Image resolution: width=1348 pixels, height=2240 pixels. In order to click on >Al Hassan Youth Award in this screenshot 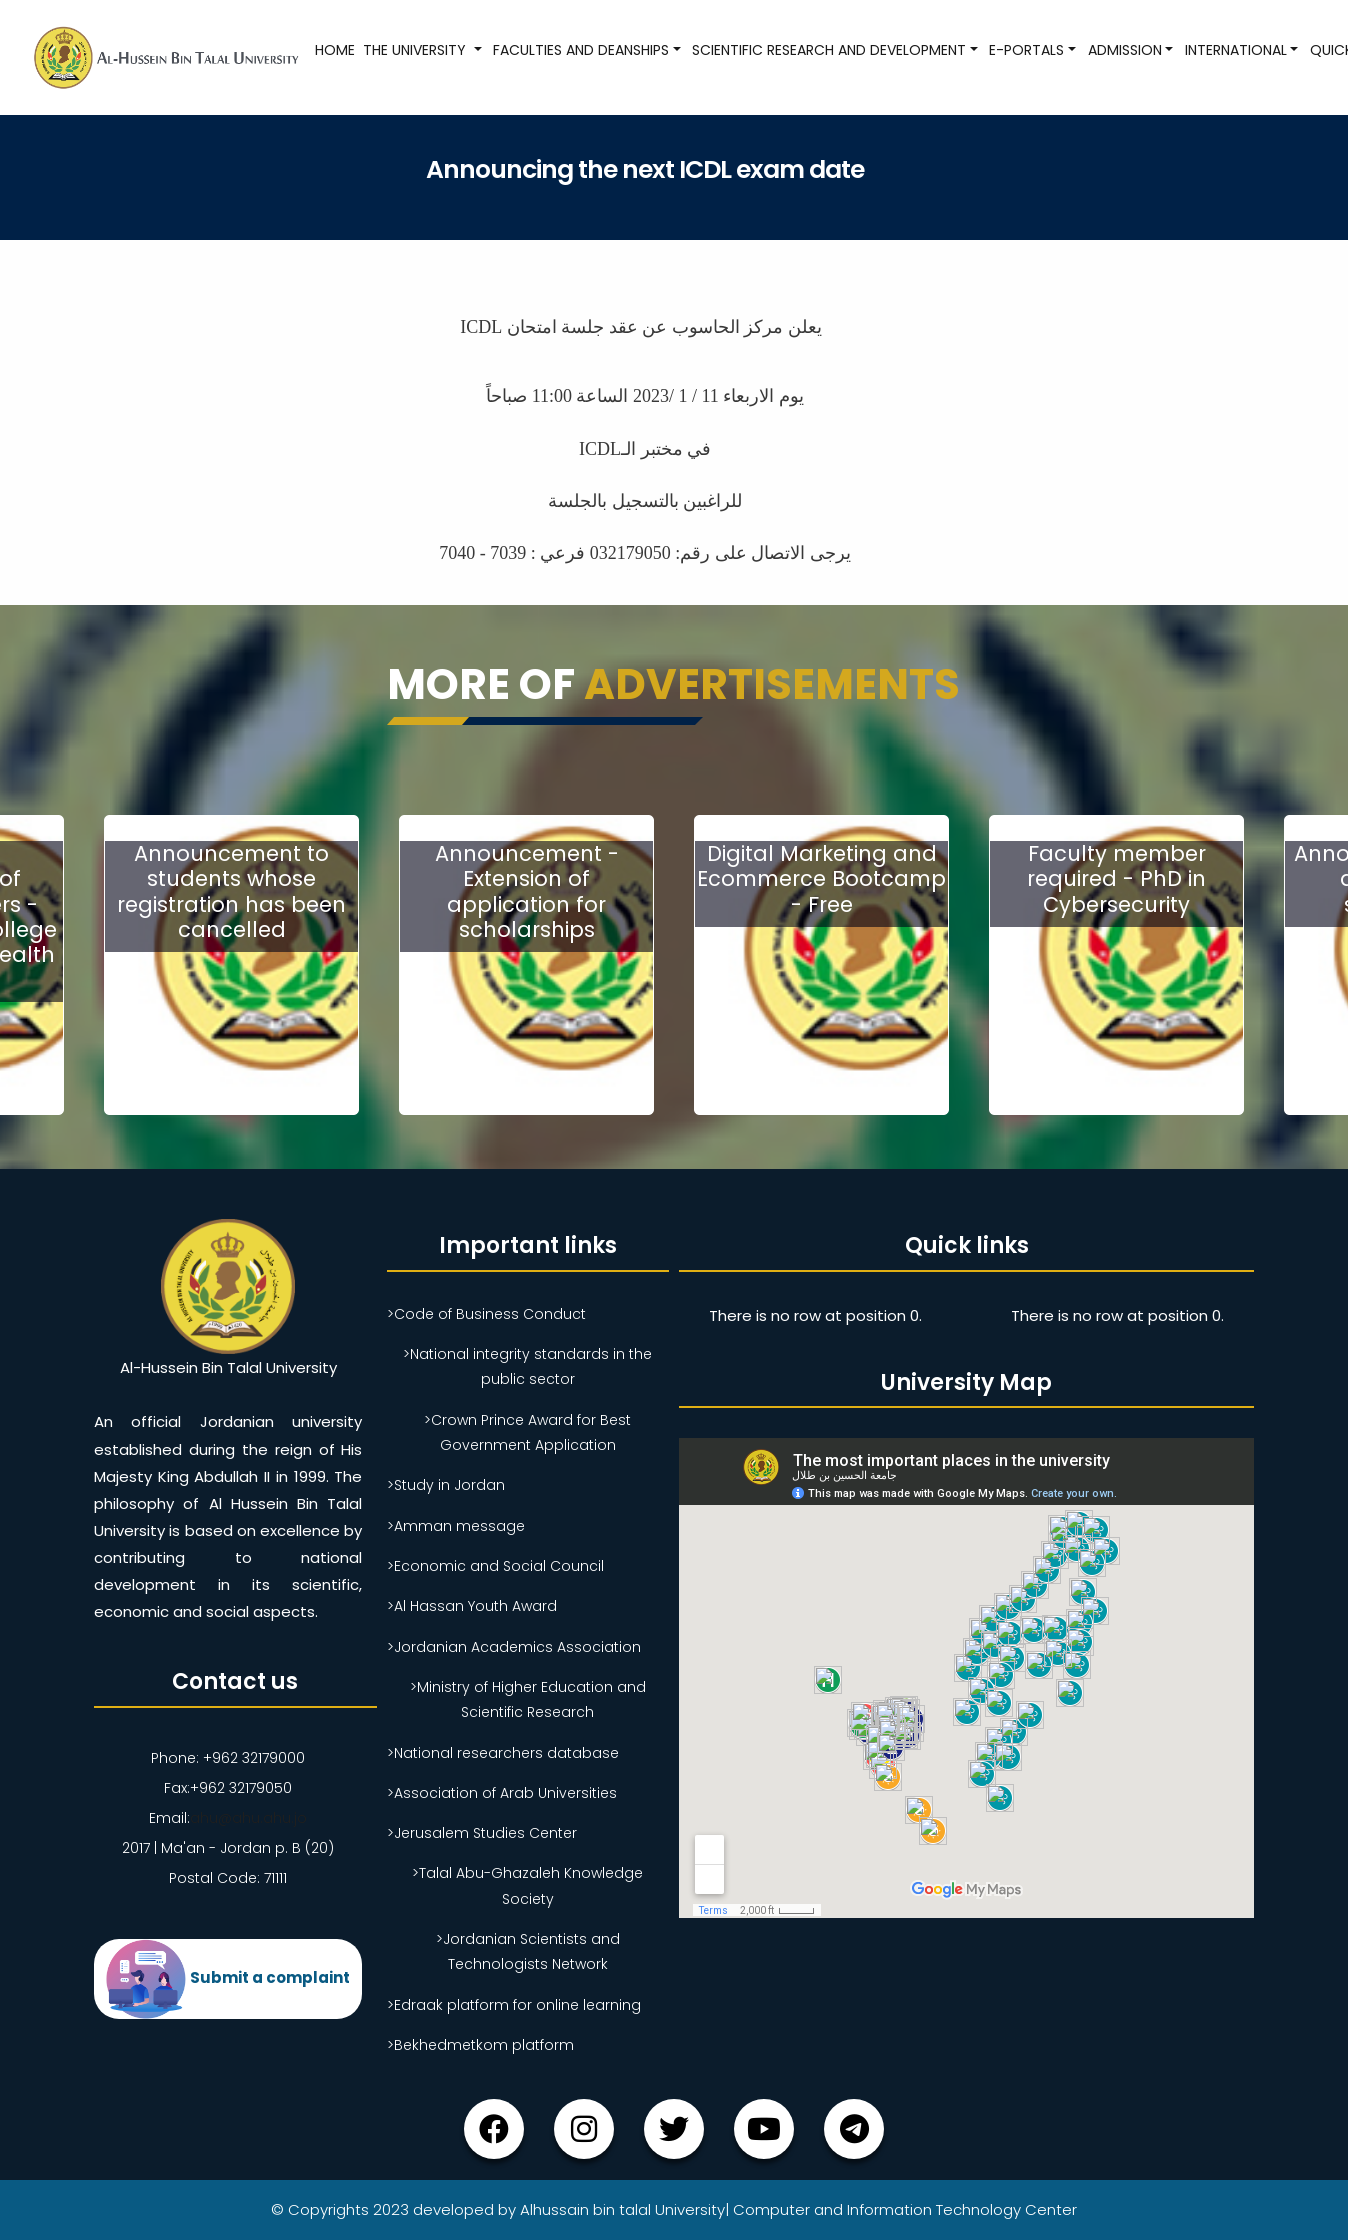, I will do `click(472, 1606)`.